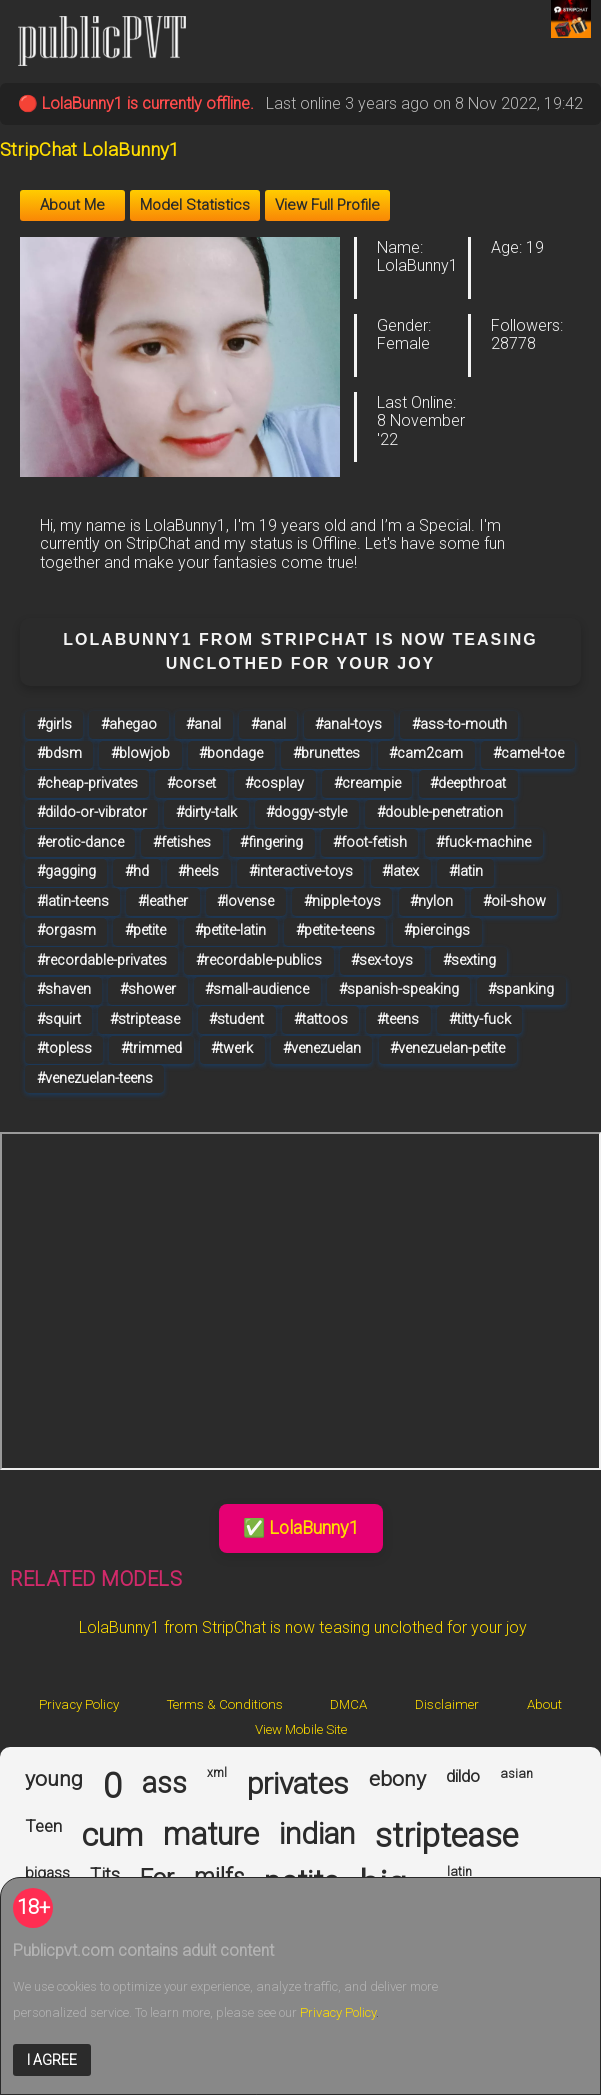 The image size is (601, 2095). Describe the element at coordinates (217, 1773) in the screenshot. I see `xml` at that location.